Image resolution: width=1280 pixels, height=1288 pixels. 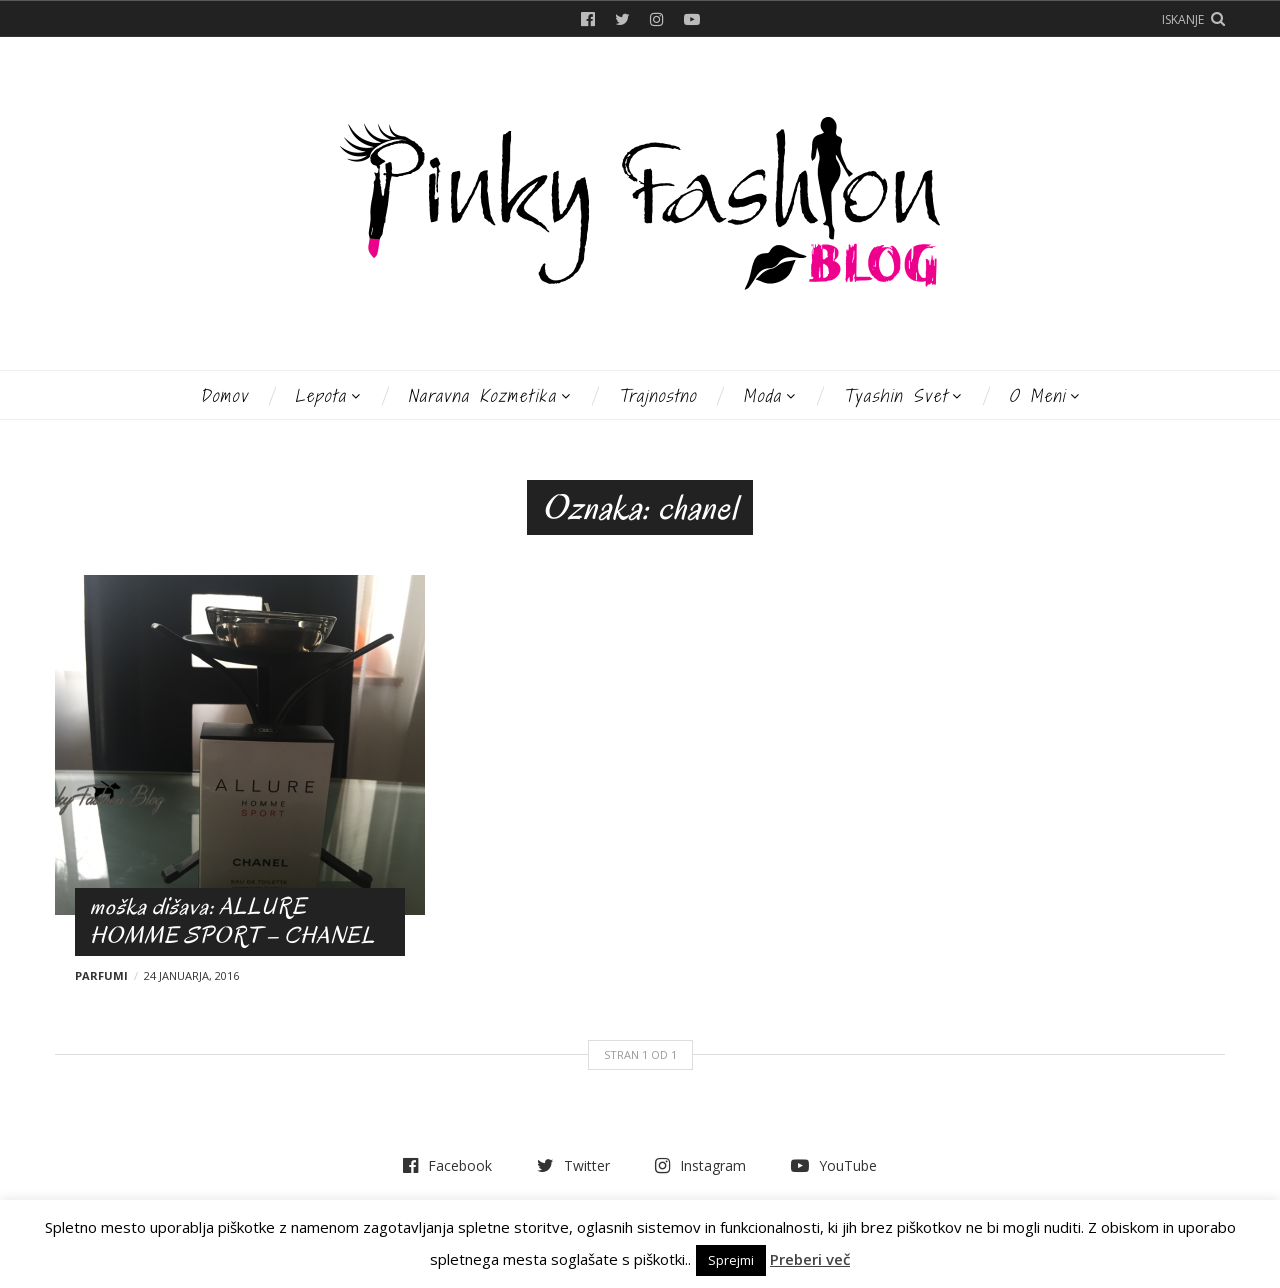 What do you see at coordinates (1183, 19) in the screenshot?
I see `Iskanje` at bounding box center [1183, 19].